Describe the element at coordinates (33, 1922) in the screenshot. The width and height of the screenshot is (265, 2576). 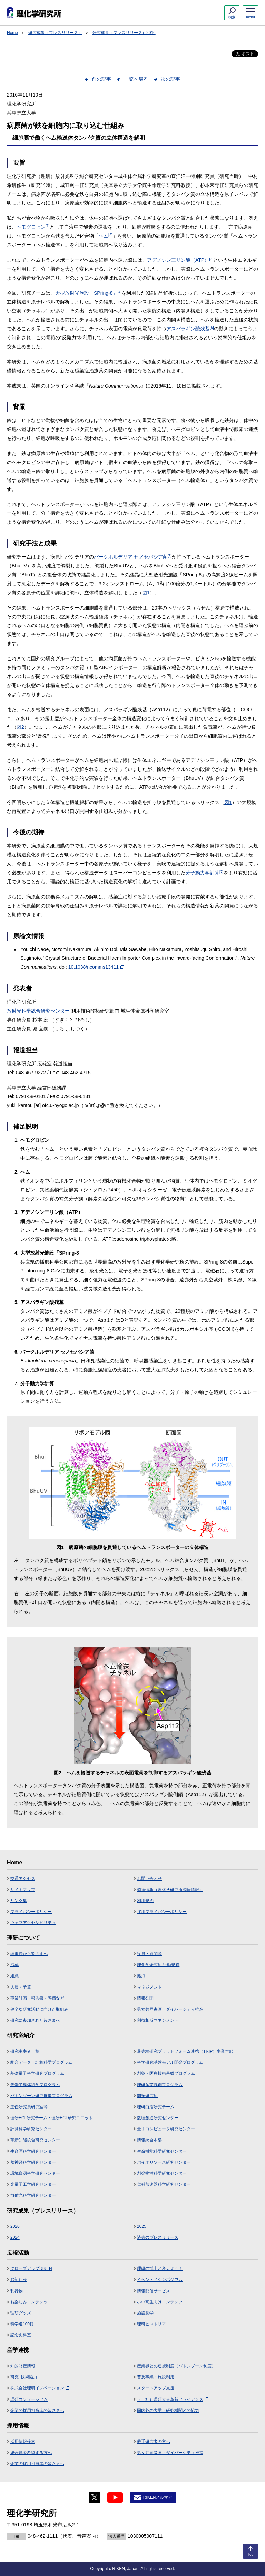
I see `ウェブアクセシビリティ` at that location.